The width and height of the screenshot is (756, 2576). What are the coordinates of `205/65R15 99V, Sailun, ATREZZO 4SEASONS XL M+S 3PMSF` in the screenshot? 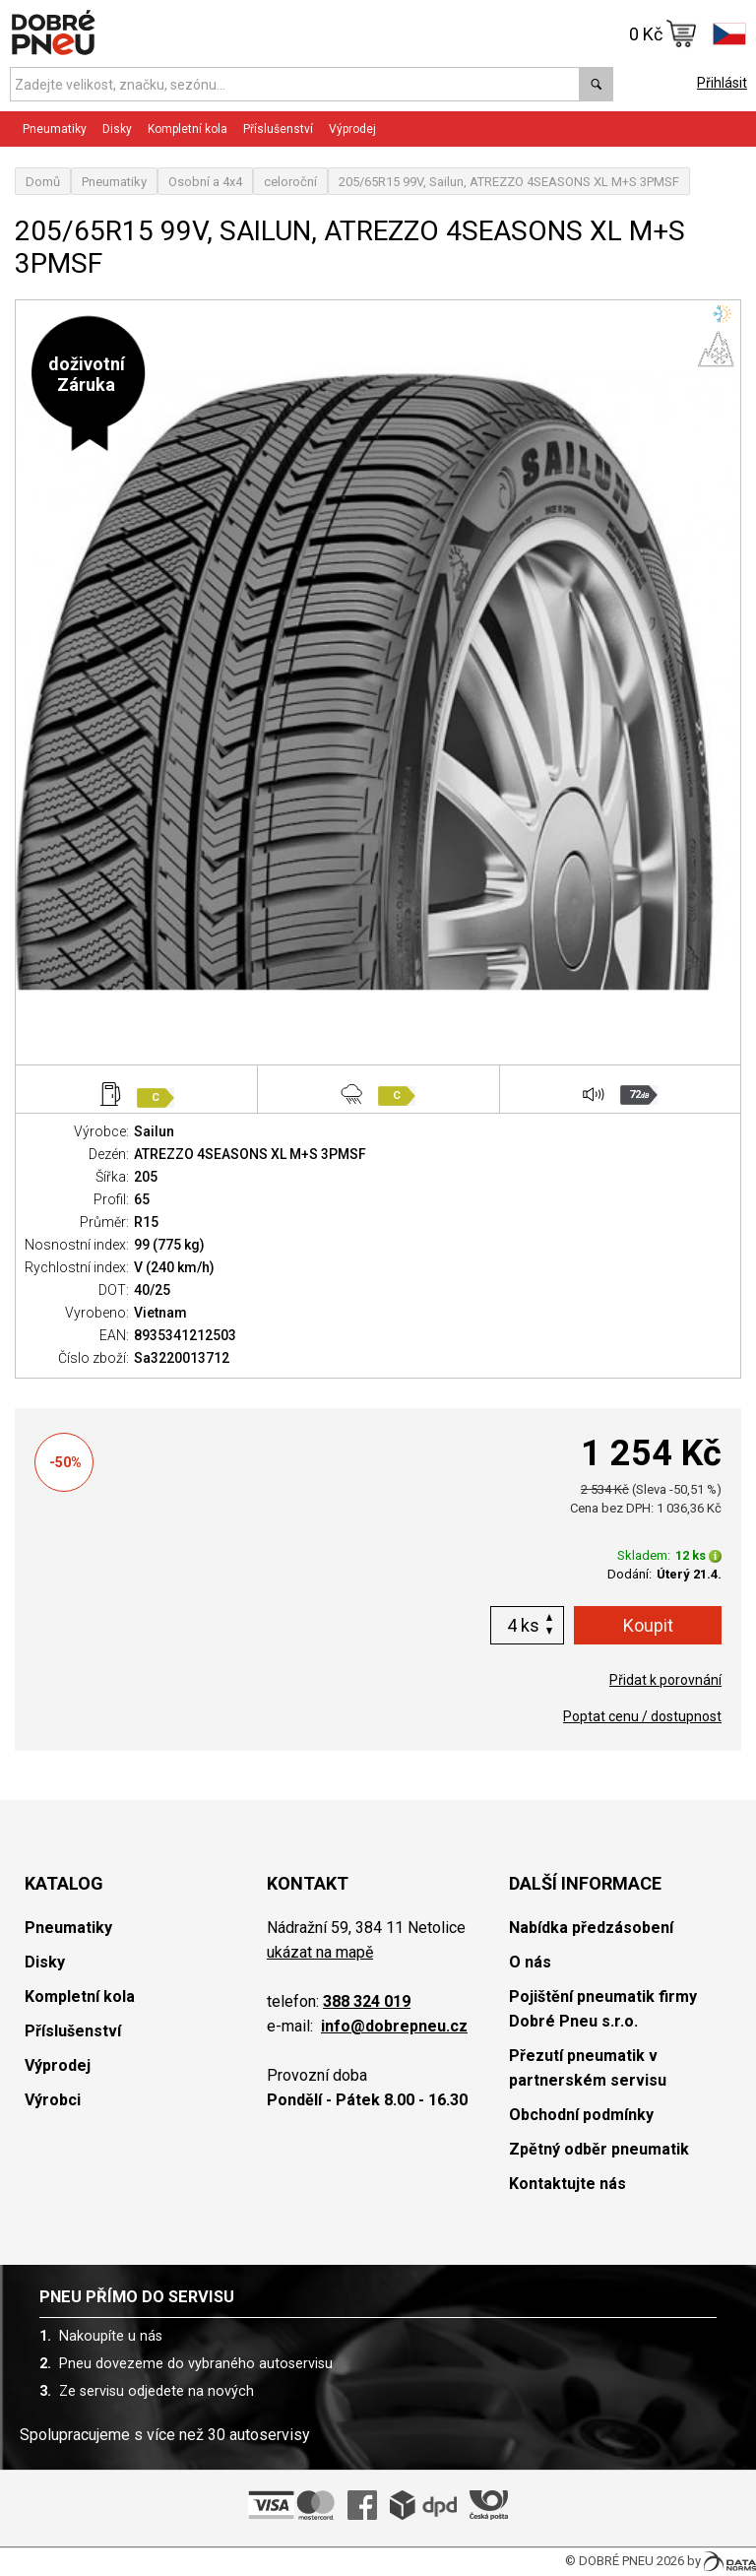 It's located at (509, 181).